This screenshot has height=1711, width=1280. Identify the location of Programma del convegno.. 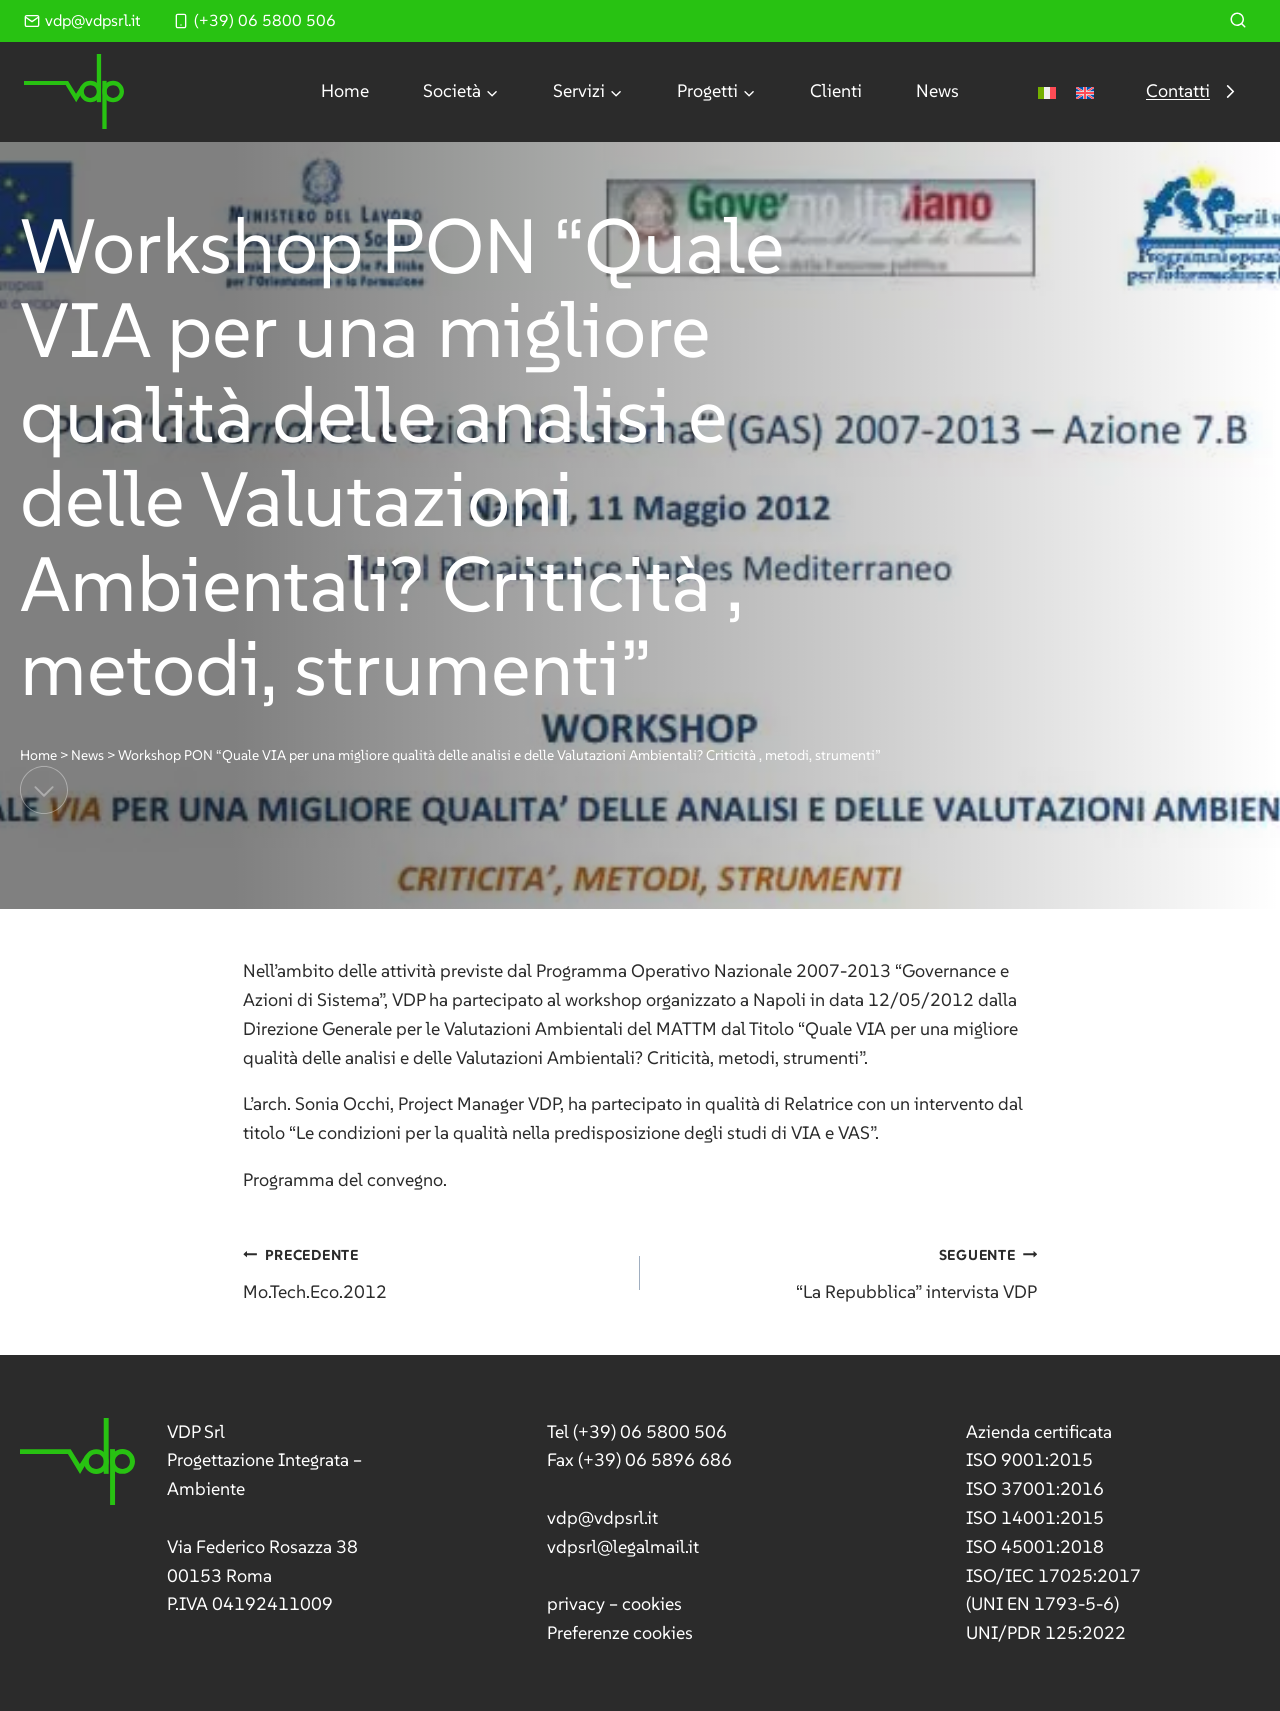
(345, 1179).